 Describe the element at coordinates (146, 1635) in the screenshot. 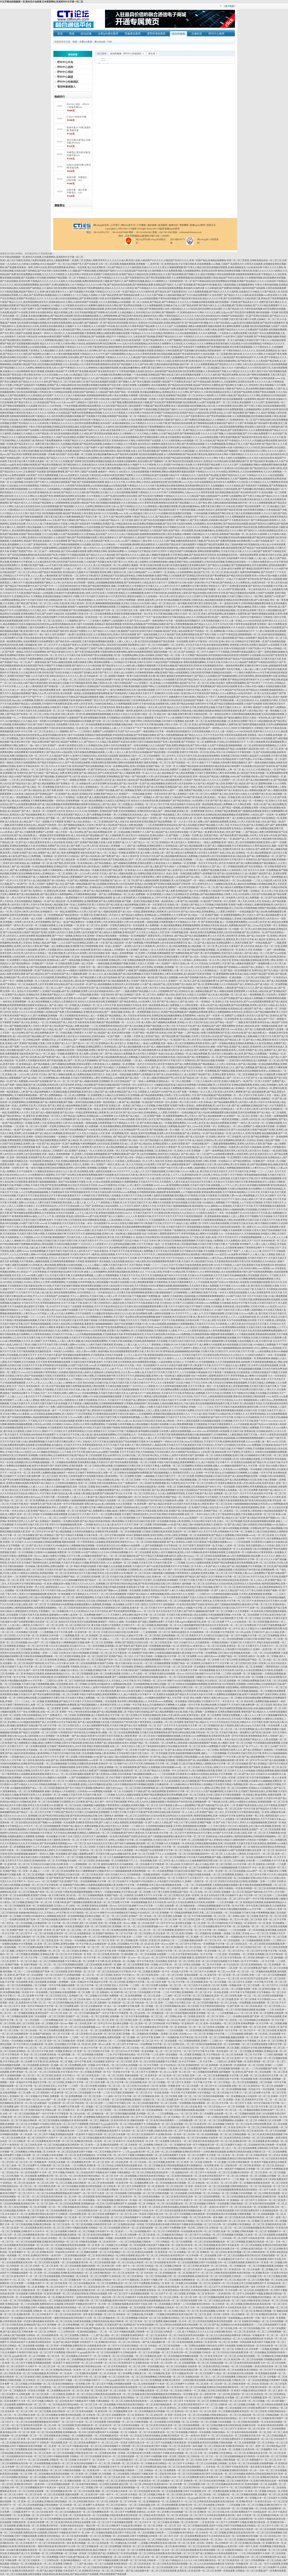

I see `色综合久久98天天综合,久操操,中文字幕一区二区三区四区,亚洲免费视频一区二区三区` at that location.